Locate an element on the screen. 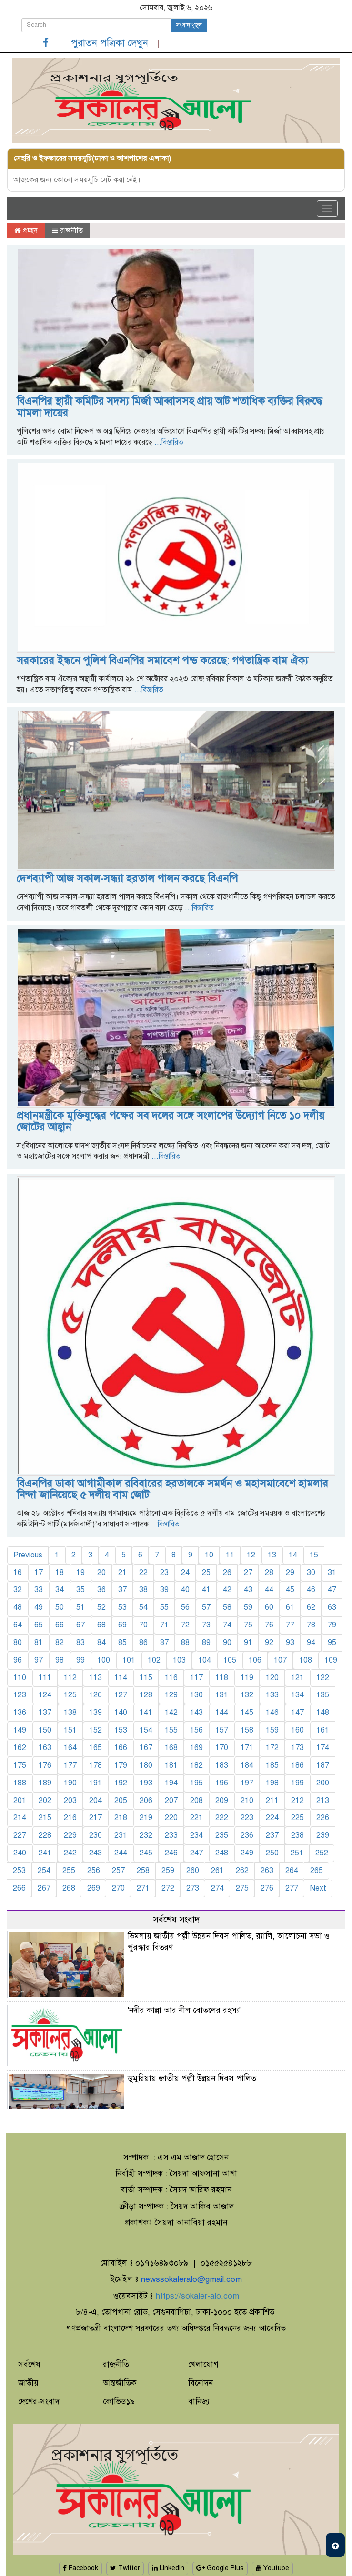 This screenshot has width=352, height=2576. 49 is located at coordinates (38, 1607).